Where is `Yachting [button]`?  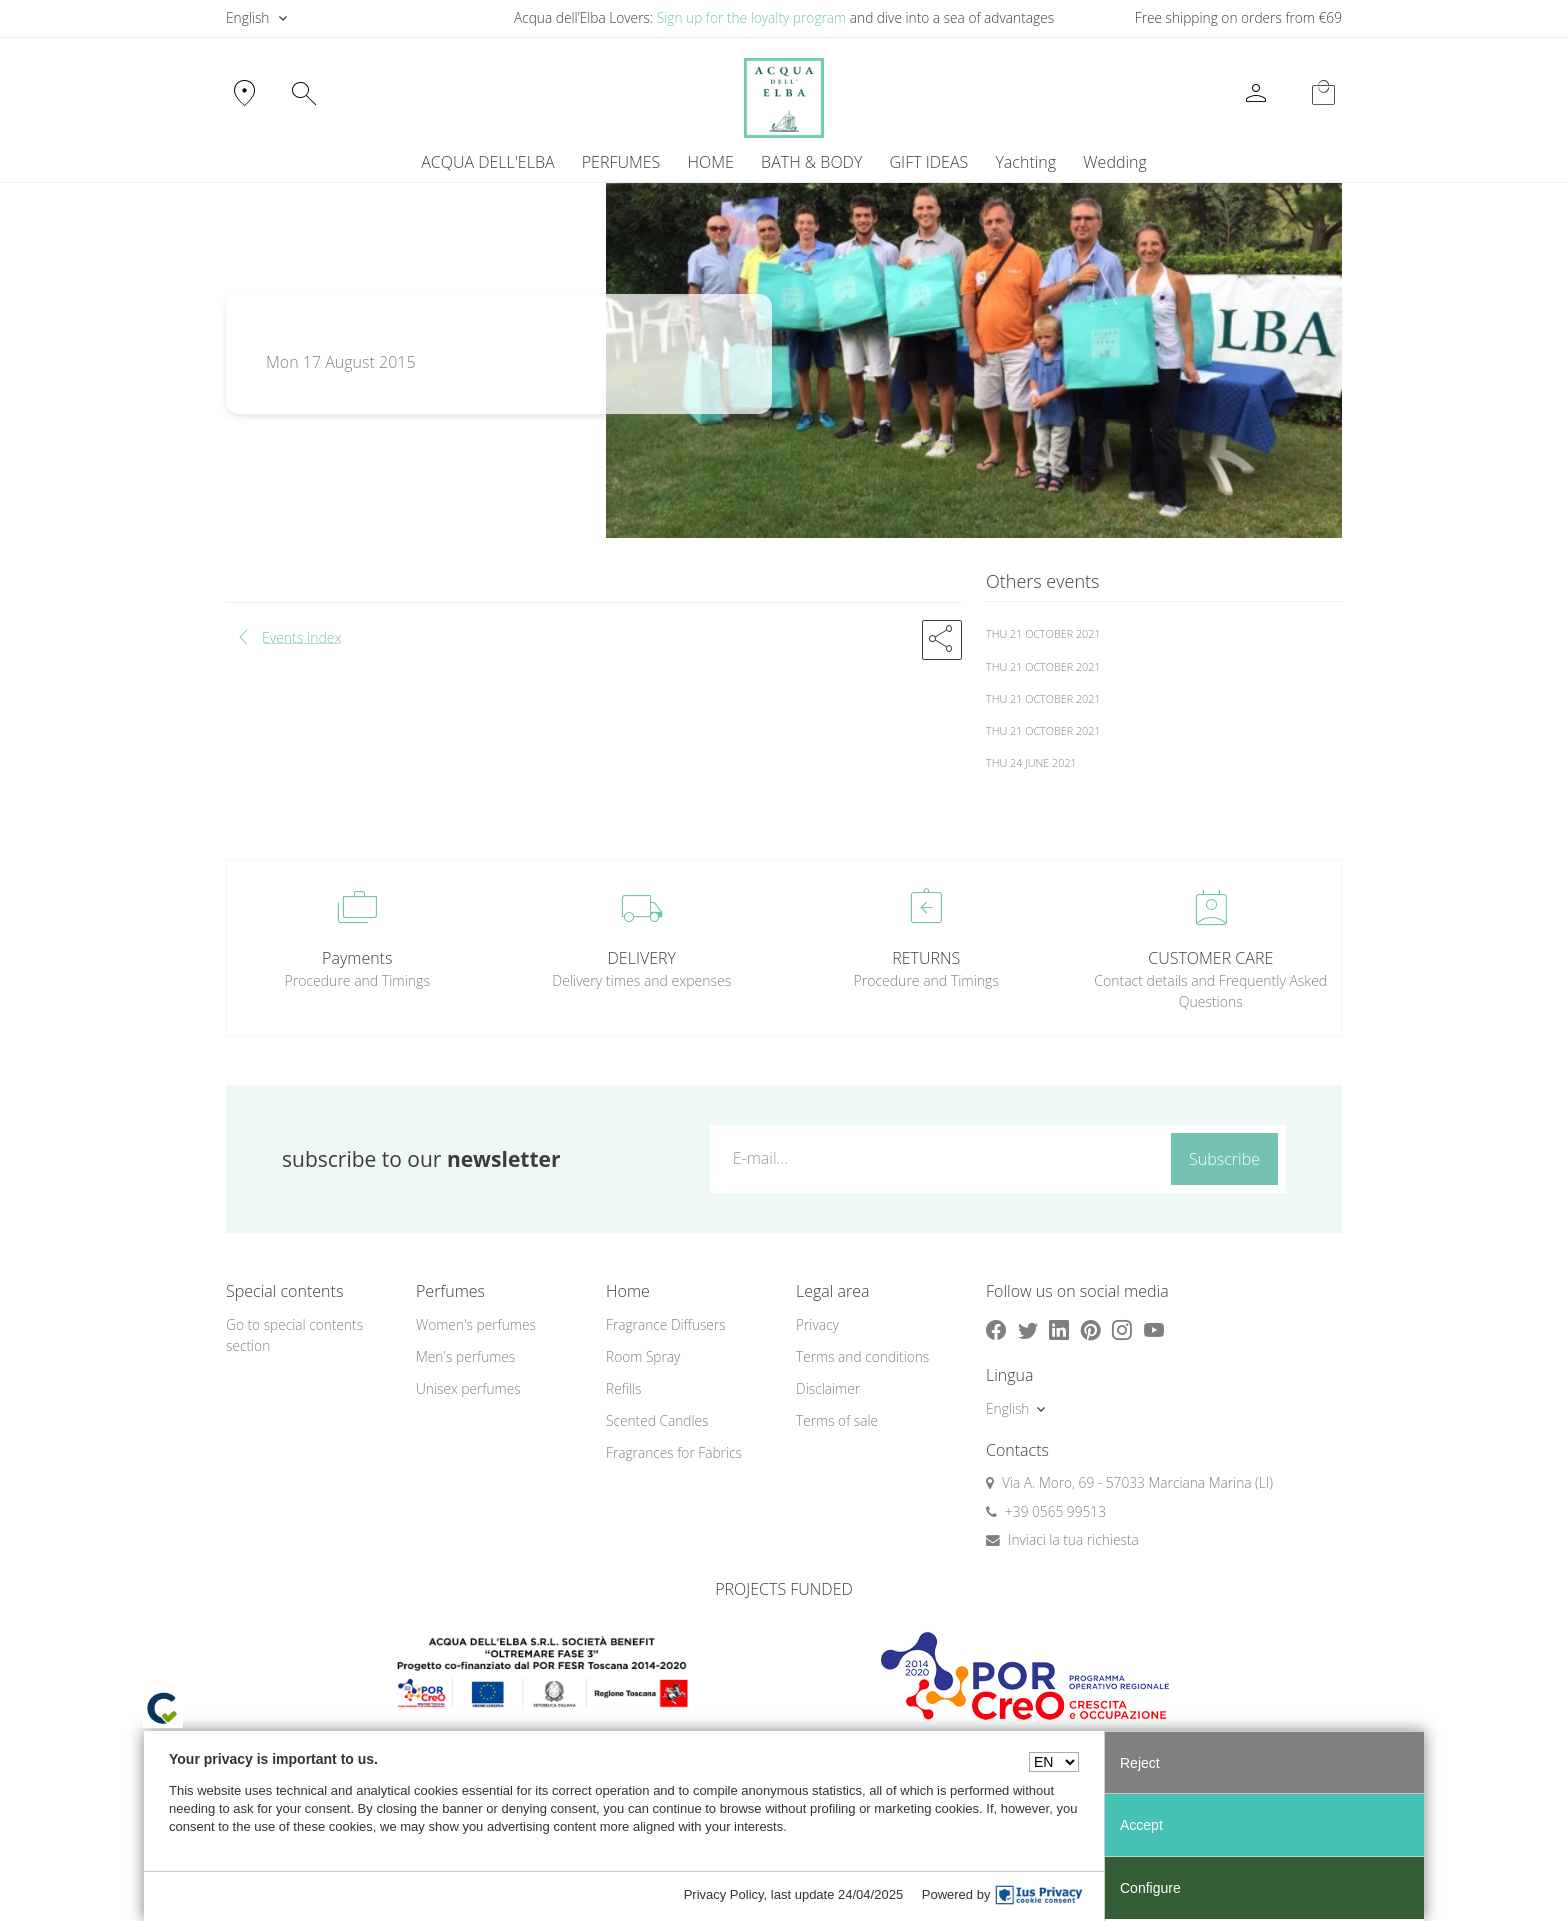
Yachting [button] is located at coordinates (1025, 162).